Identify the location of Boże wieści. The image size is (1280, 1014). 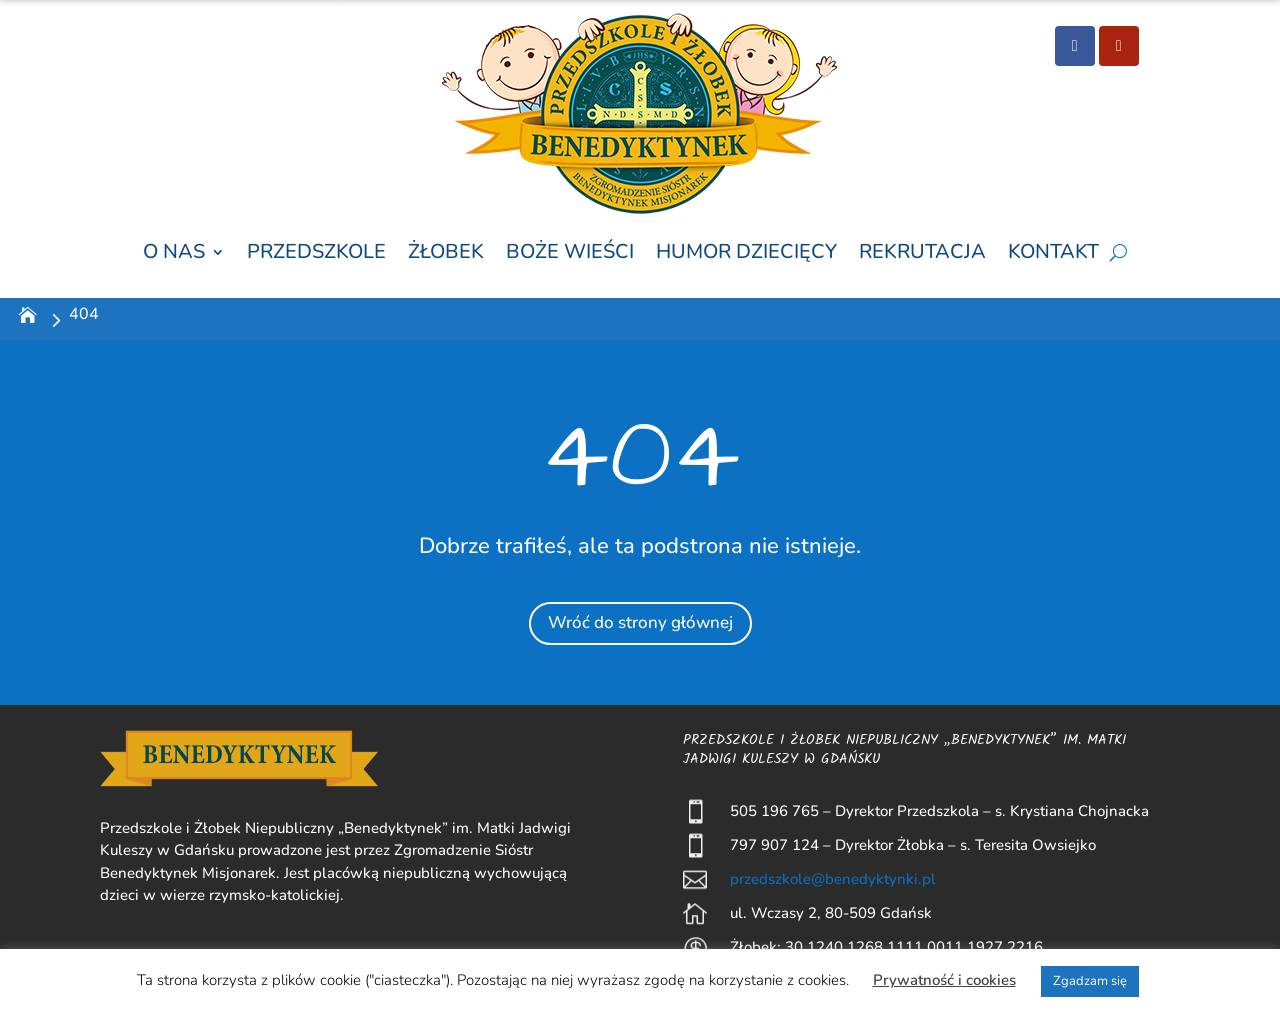
(570, 252).